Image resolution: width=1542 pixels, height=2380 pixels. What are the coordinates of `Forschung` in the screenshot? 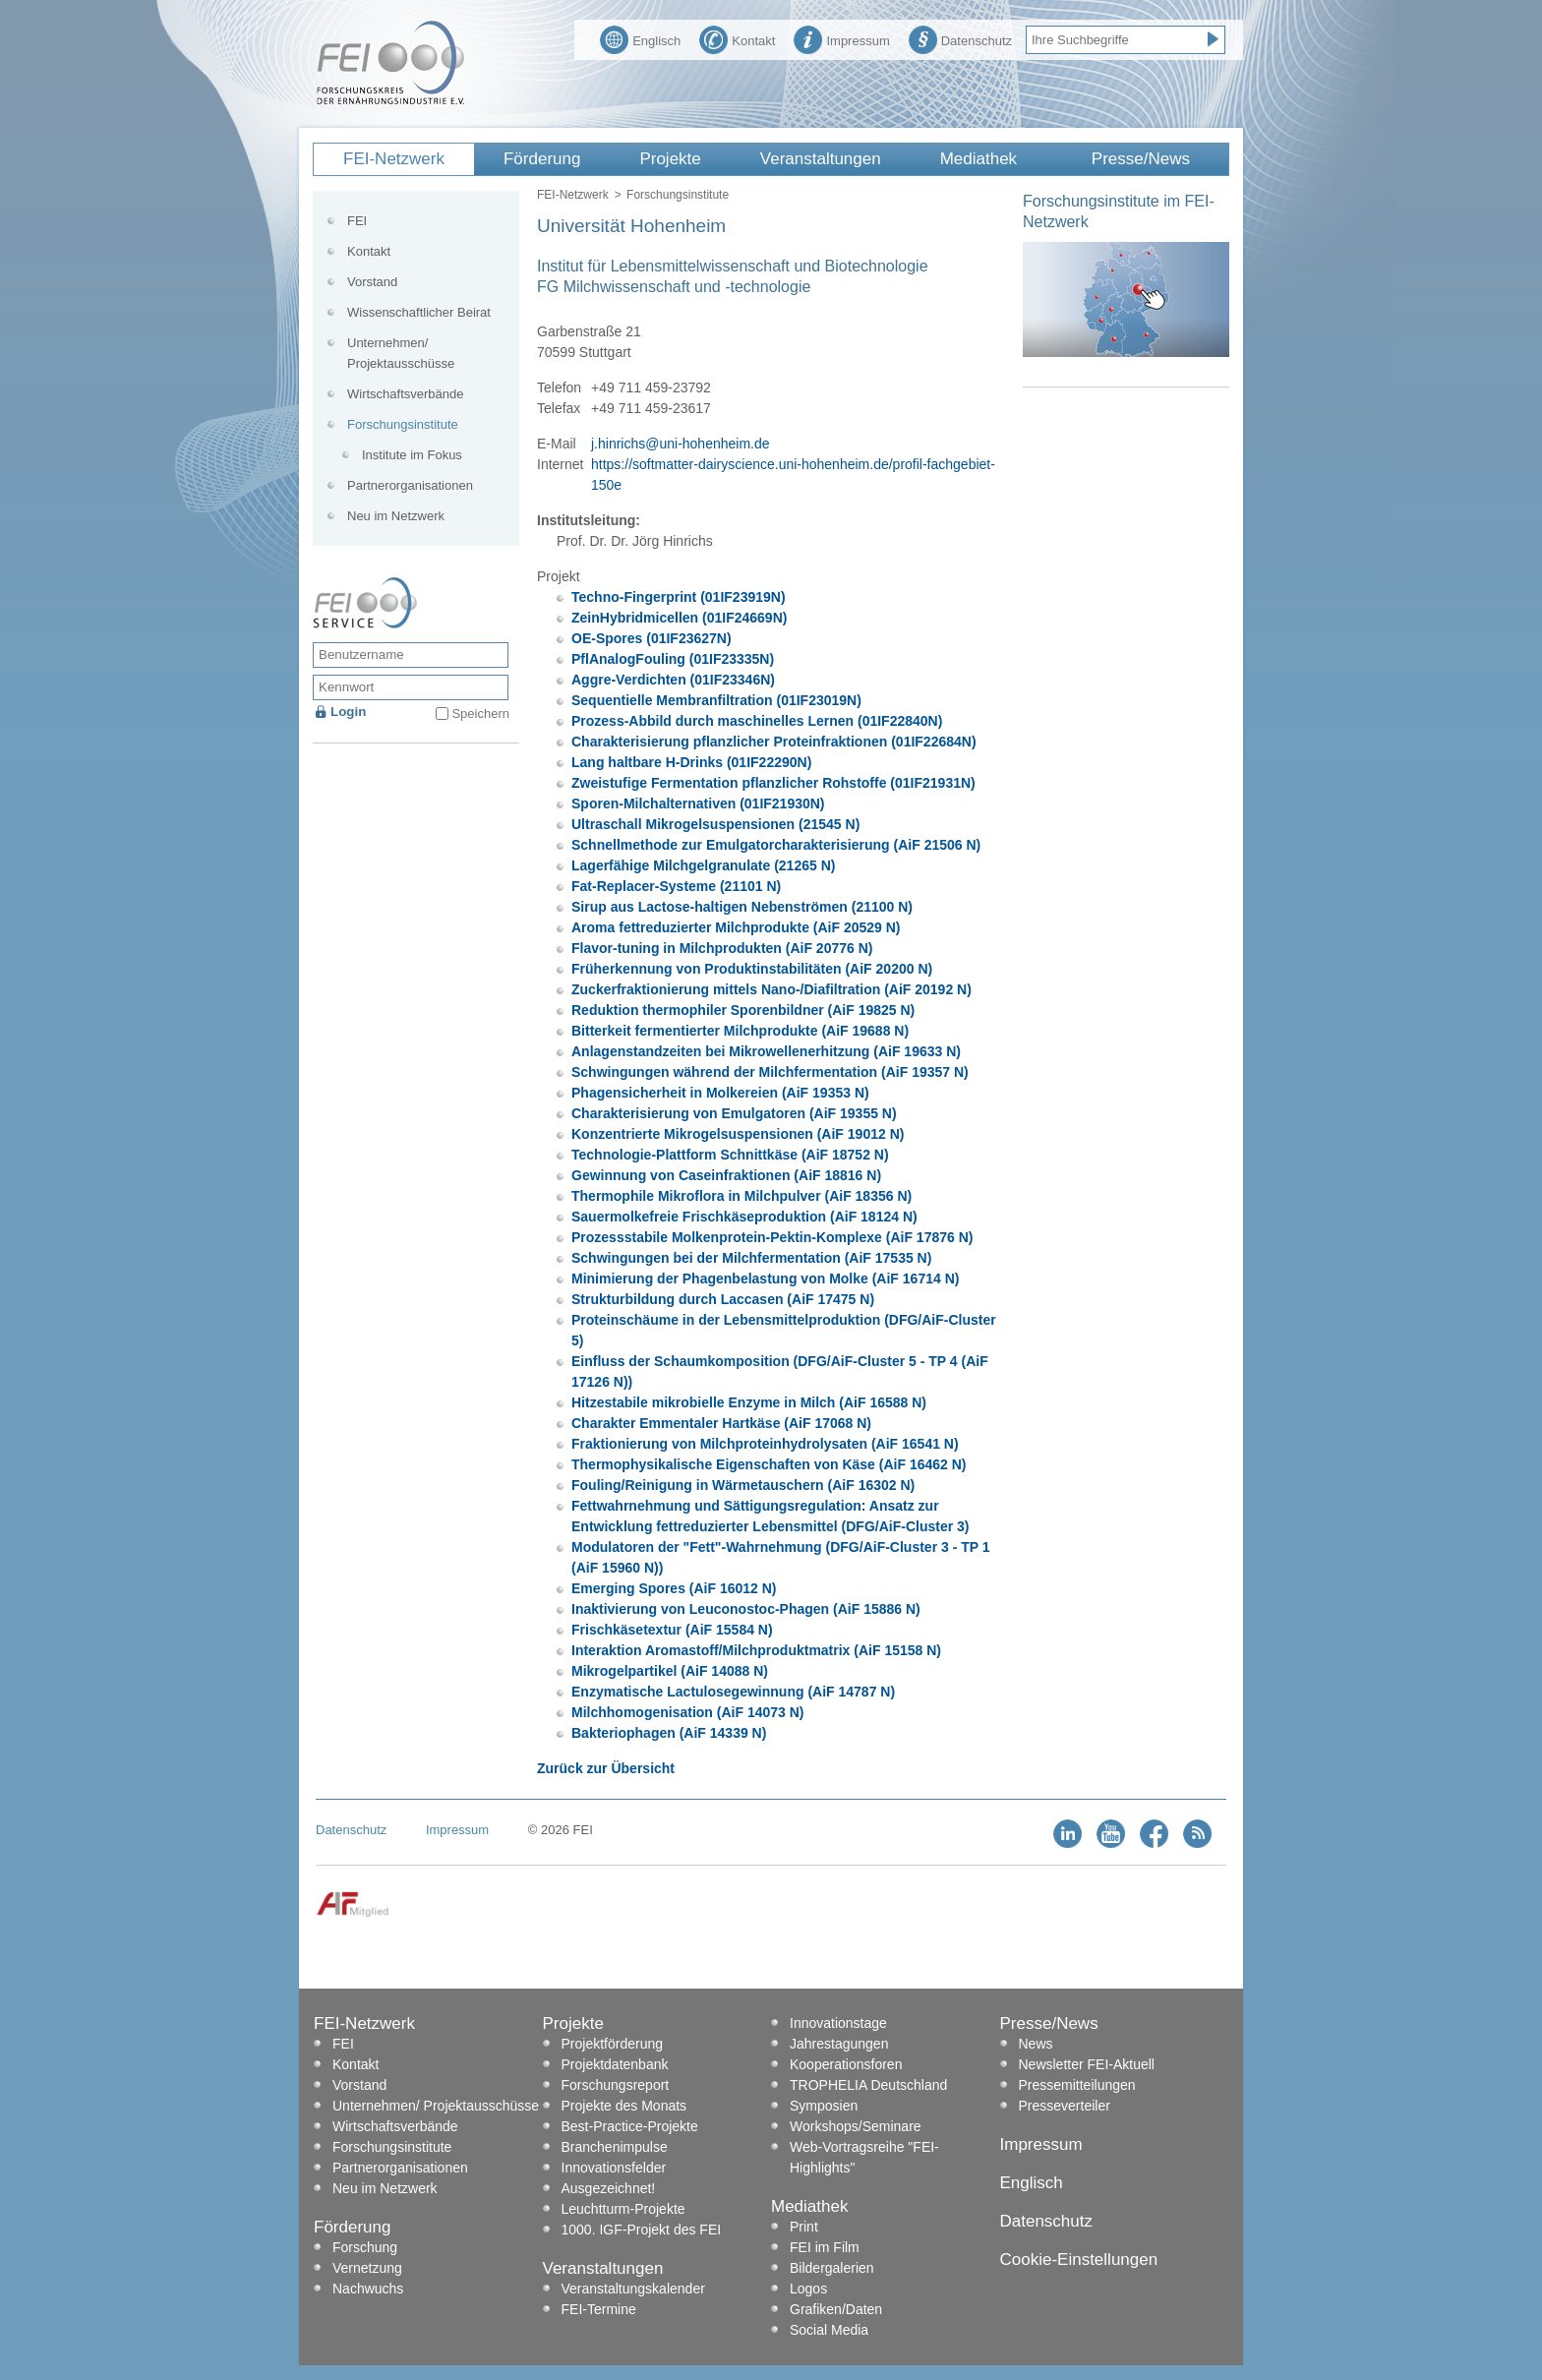 It's located at (364, 2247).